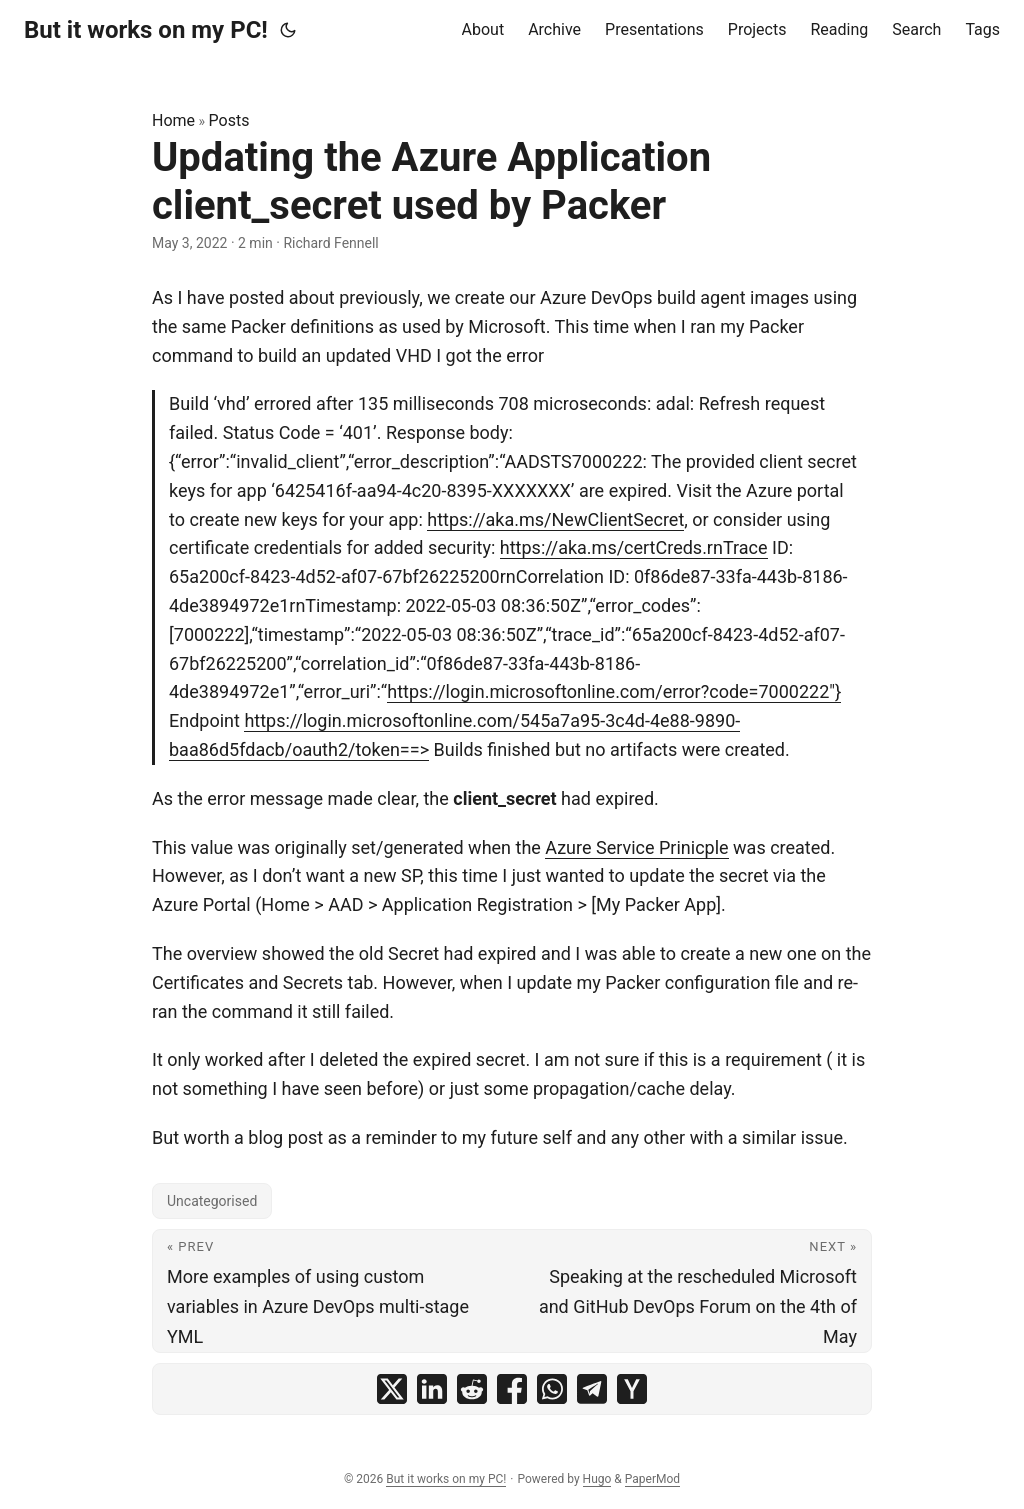 The width and height of the screenshot is (1024, 1509). Describe the element at coordinates (636, 847) in the screenshot. I see `Azure Service Prinicple` at that location.